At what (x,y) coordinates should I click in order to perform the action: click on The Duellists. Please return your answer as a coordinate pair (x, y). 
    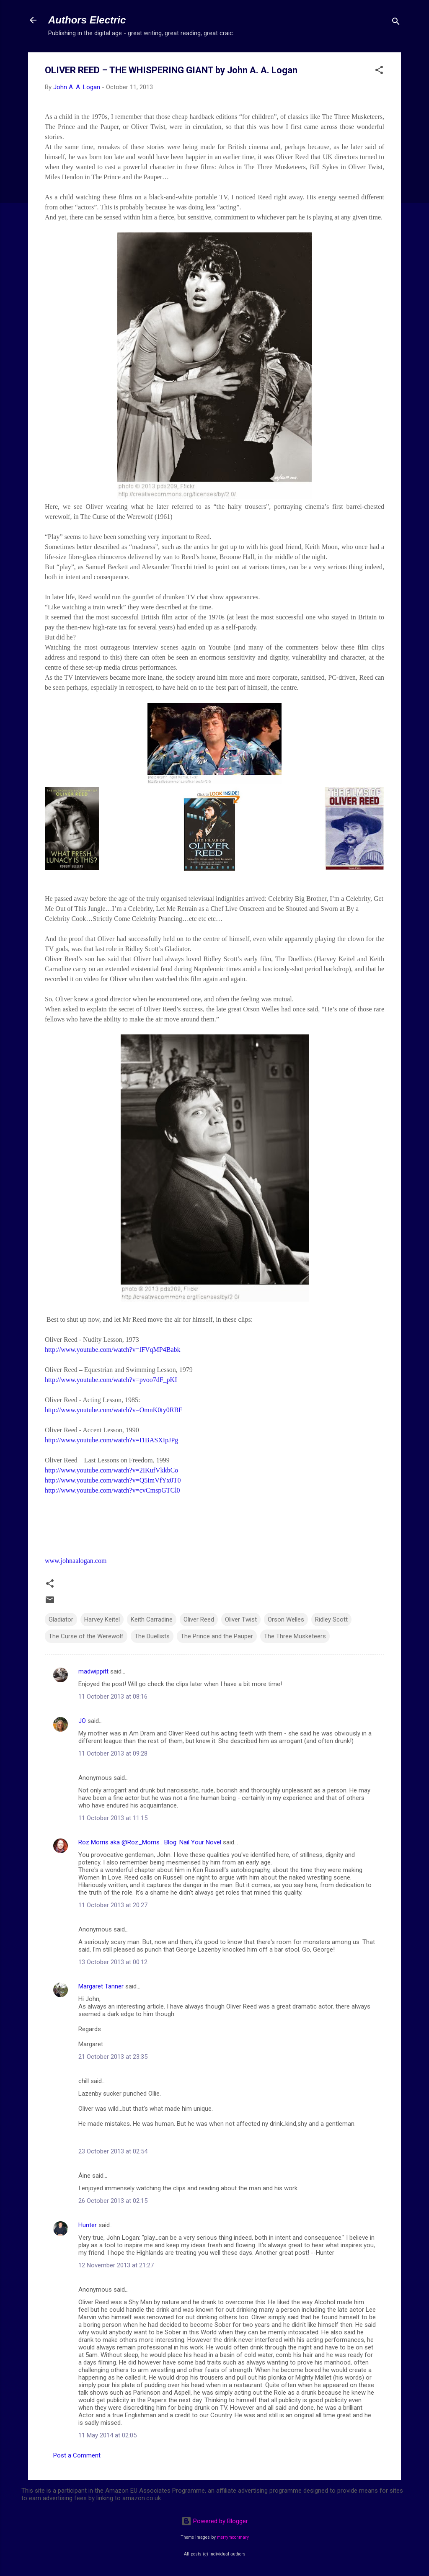
    Looking at the image, I should click on (152, 1636).